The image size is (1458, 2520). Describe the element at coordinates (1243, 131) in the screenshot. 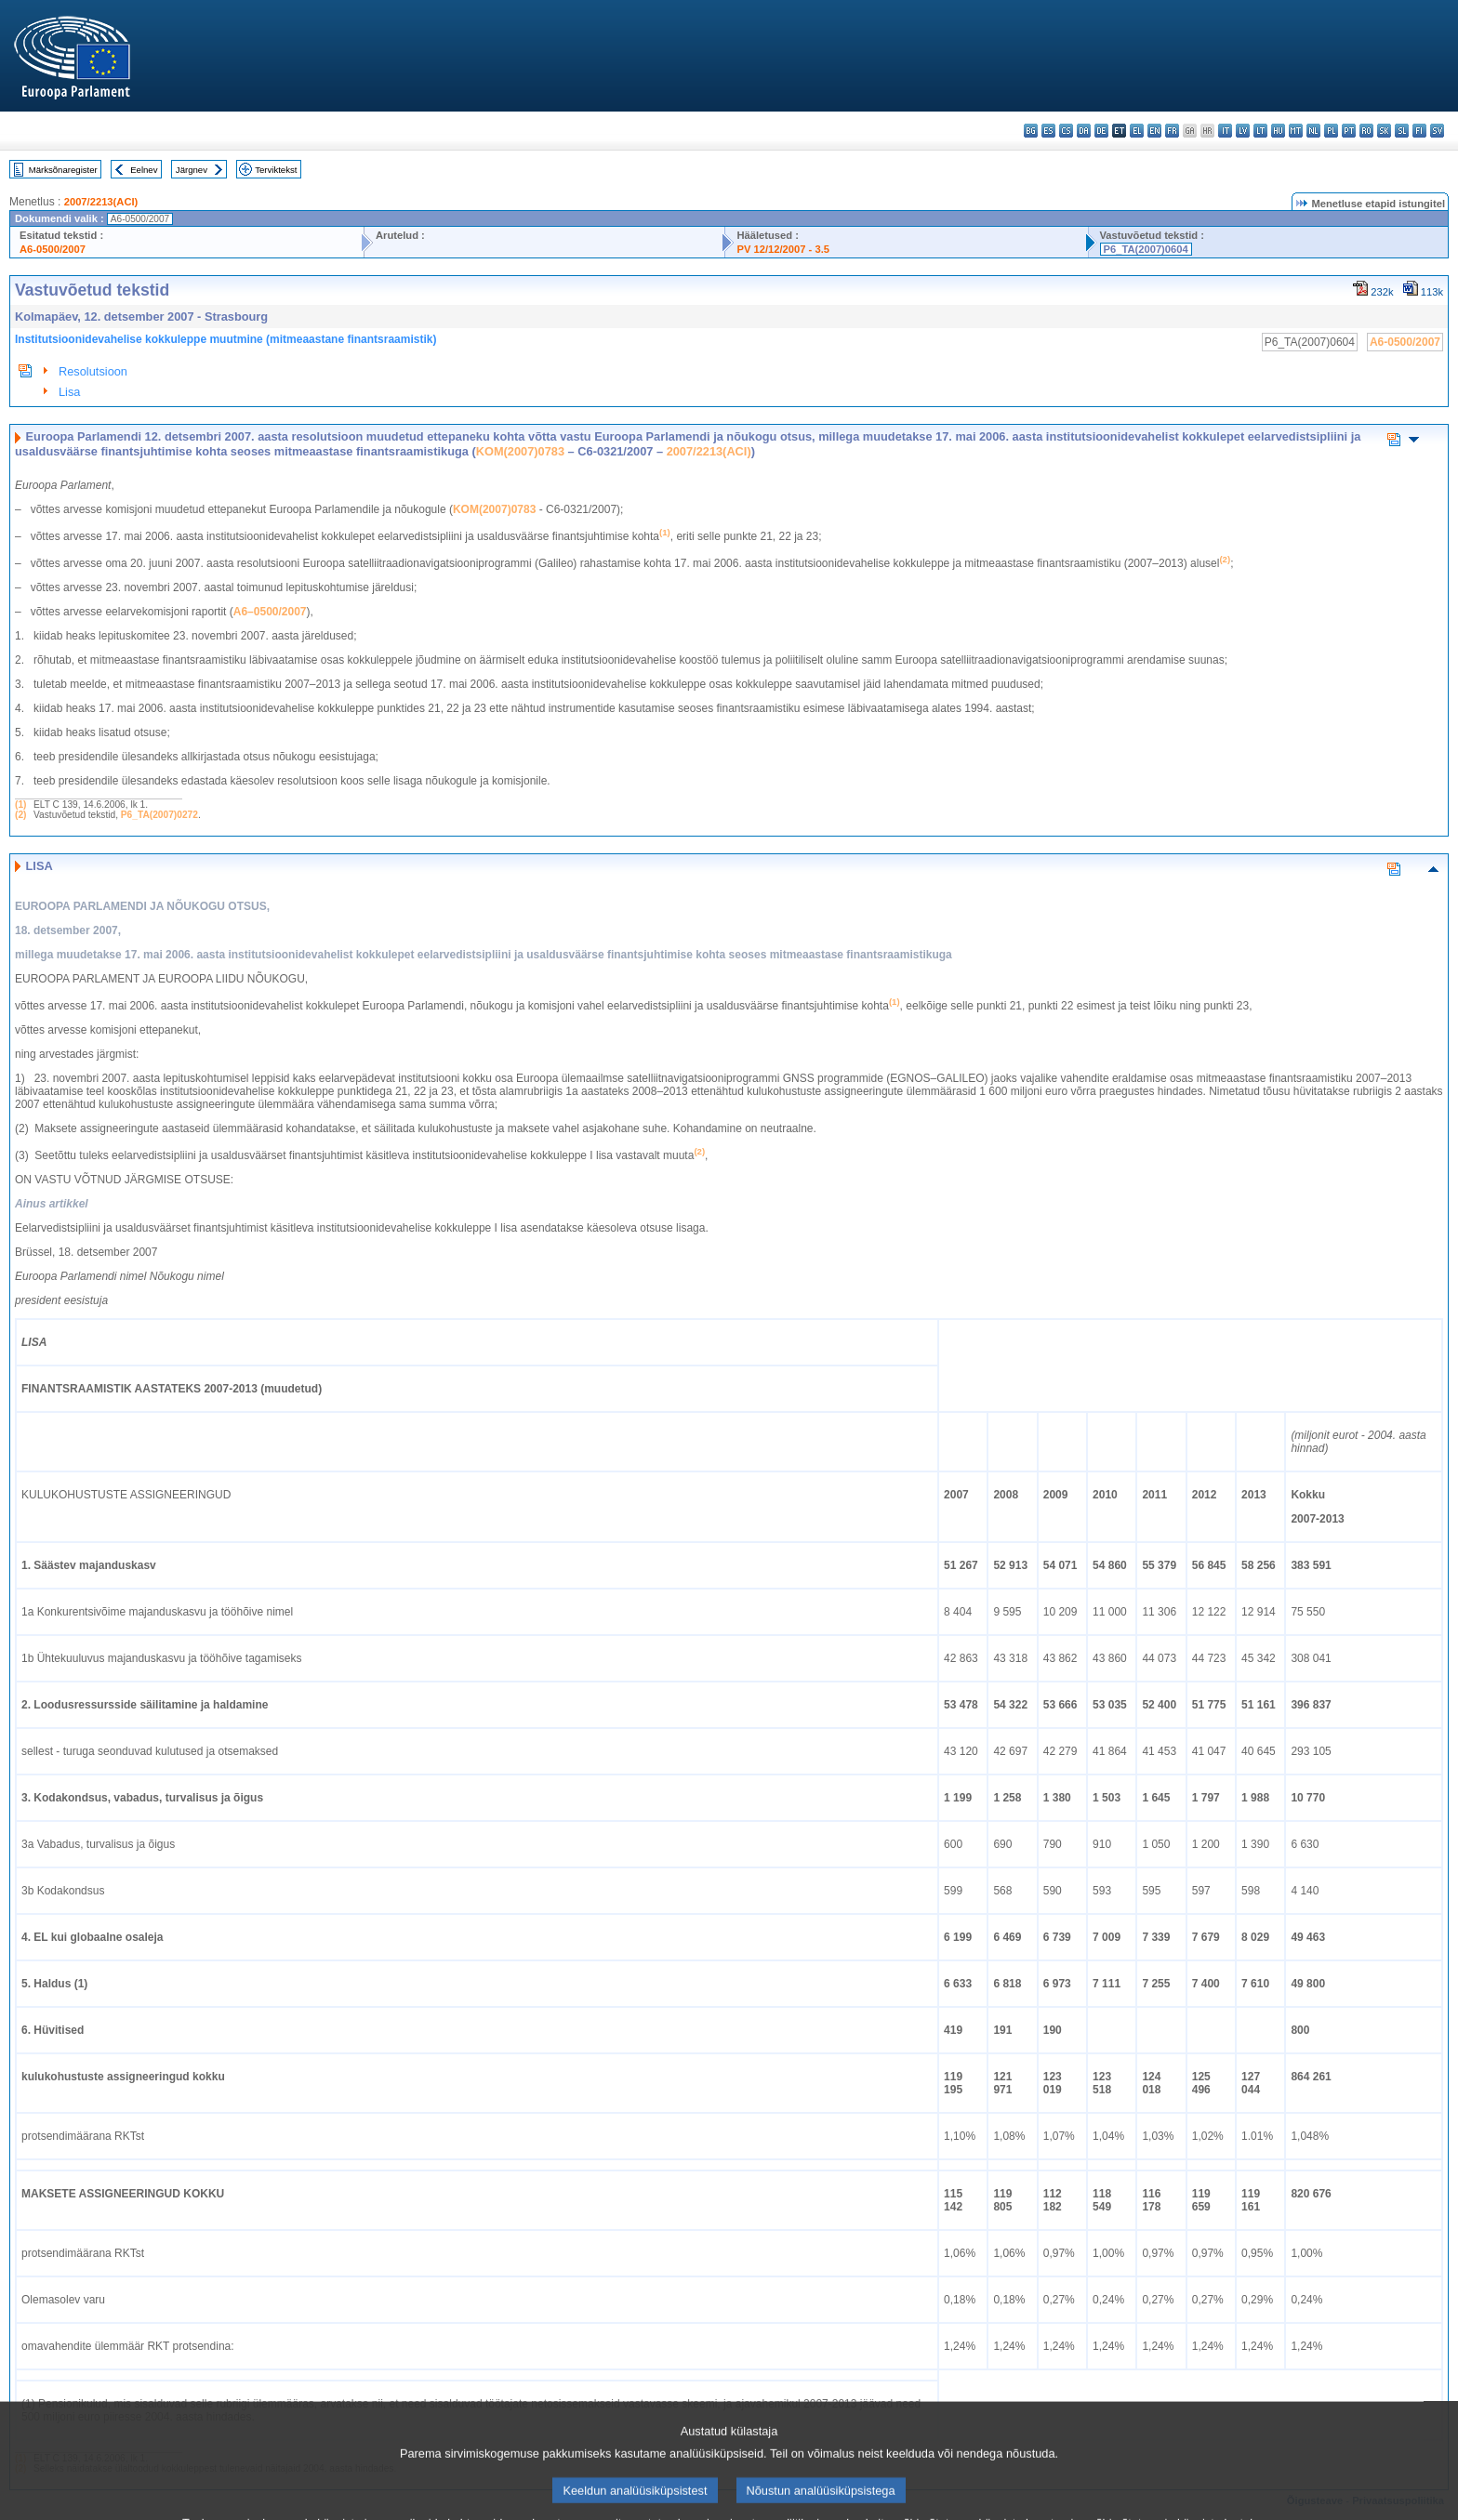

I see `lv - latviešu valoda` at that location.